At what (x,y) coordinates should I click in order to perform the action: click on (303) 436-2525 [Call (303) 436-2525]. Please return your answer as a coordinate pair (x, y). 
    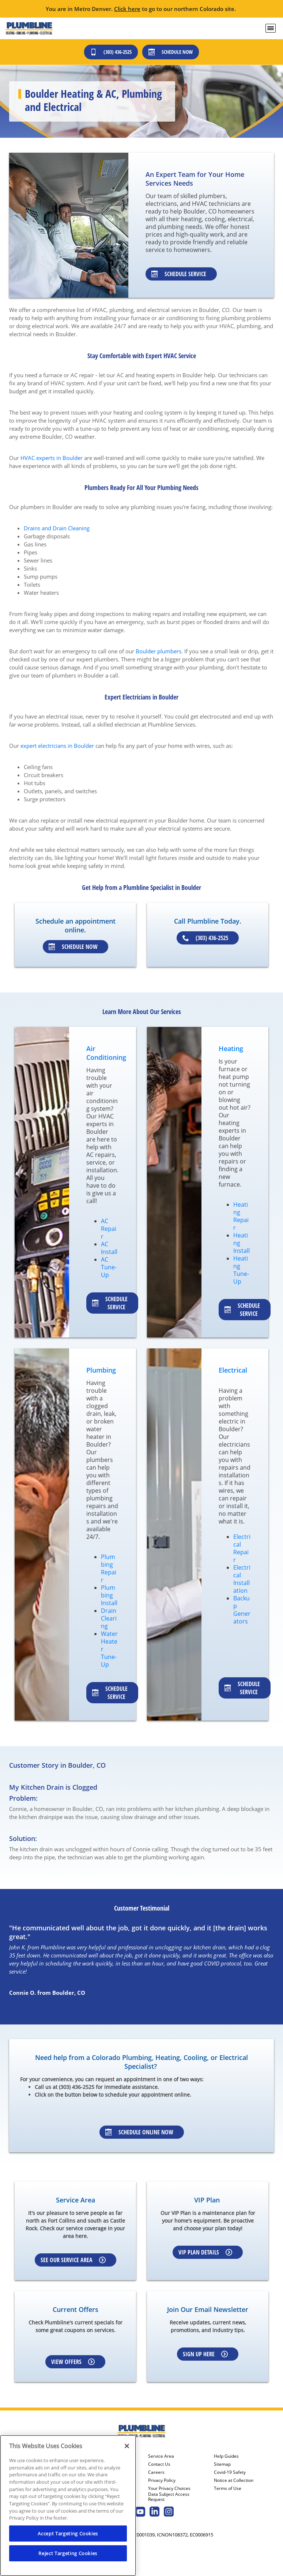
    Looking at the image, I should click on (111, 51).